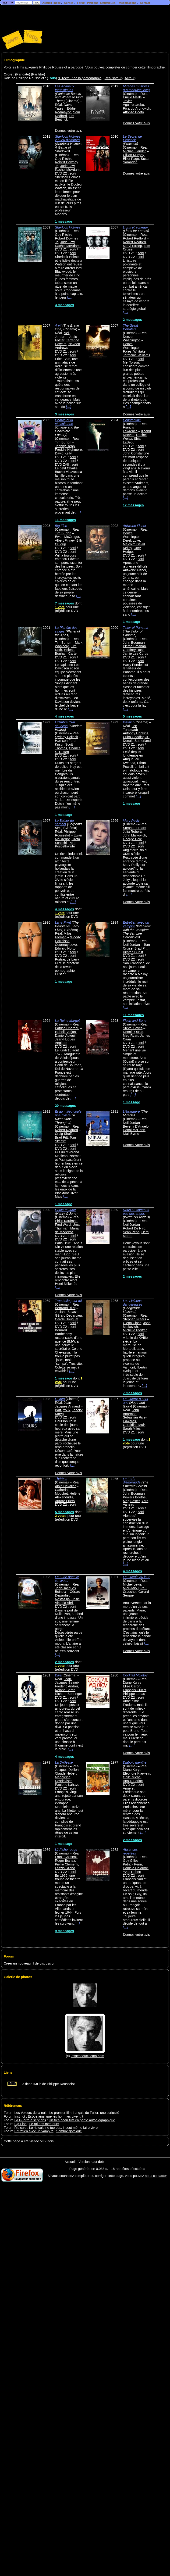 The width and height of the screenshot is (170, 2576). What do you see at coordinates (67, 1784) in the screenshot?
I see `Paulette Lahaye` at bounding box center [67, 1784].